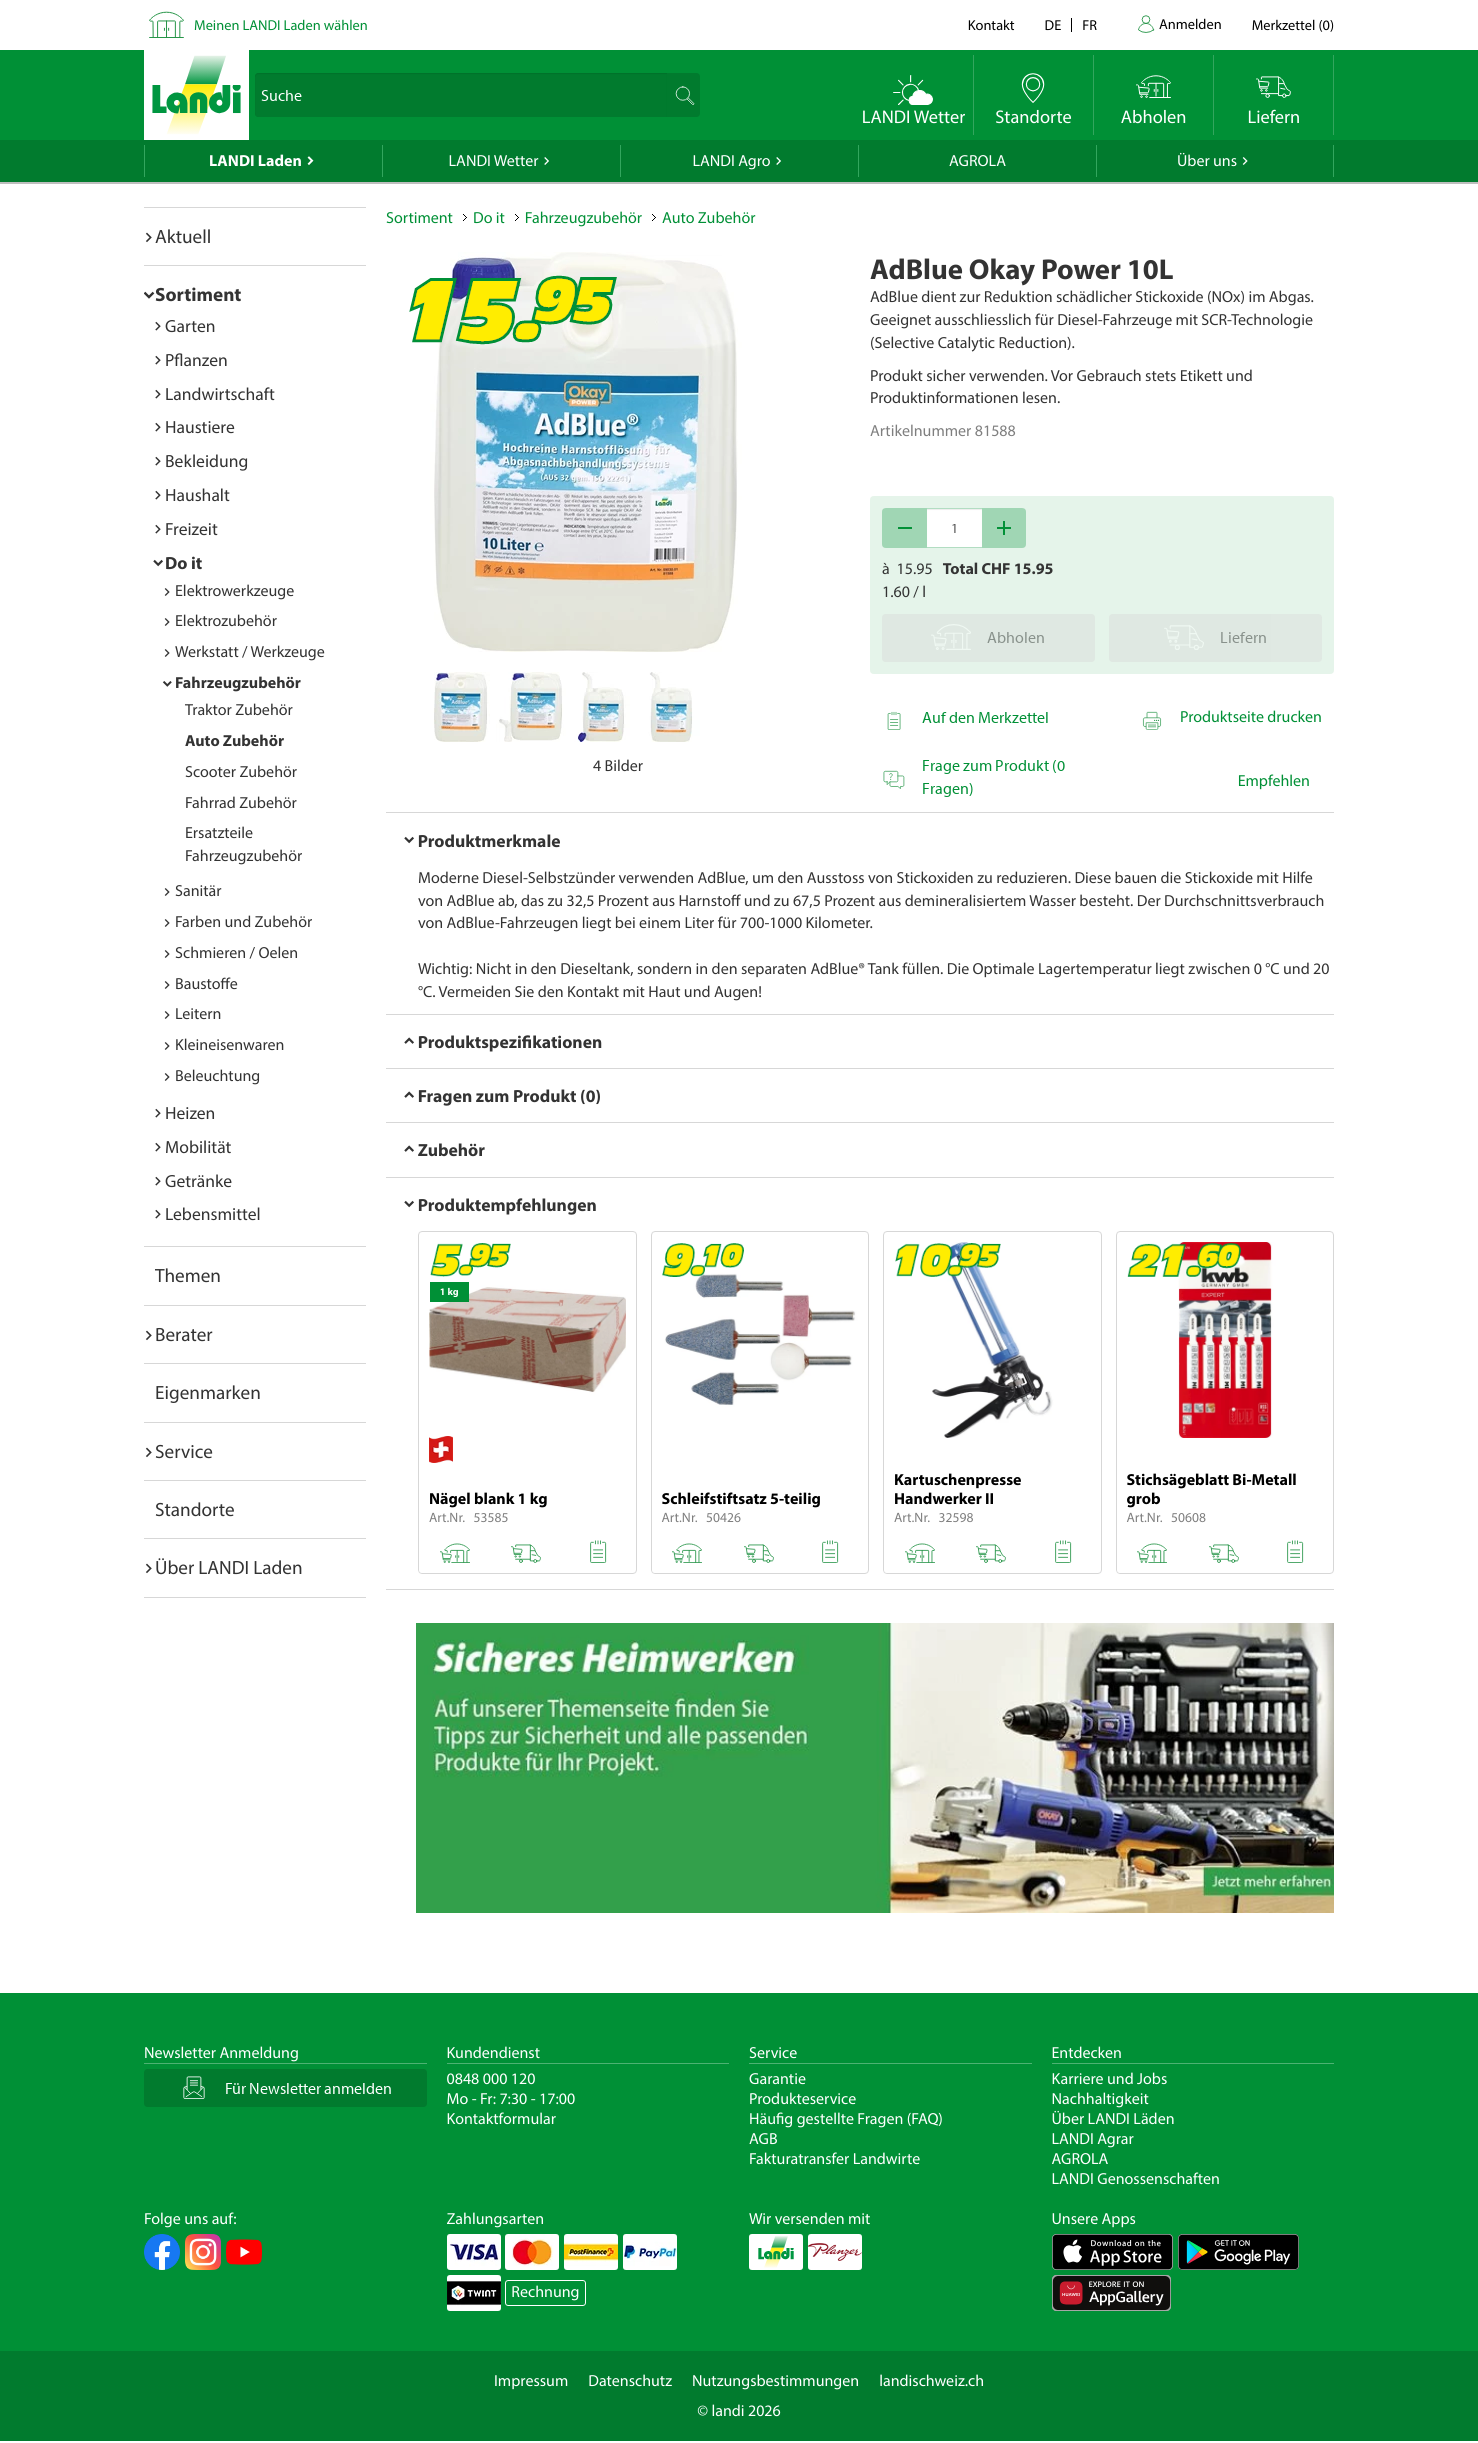 The height and width of the screenshot is (2443, 1478). What do you see at coordinates (184, 1334) in the screenshot?
I see `Berater` at bounding box center [184, 1334].